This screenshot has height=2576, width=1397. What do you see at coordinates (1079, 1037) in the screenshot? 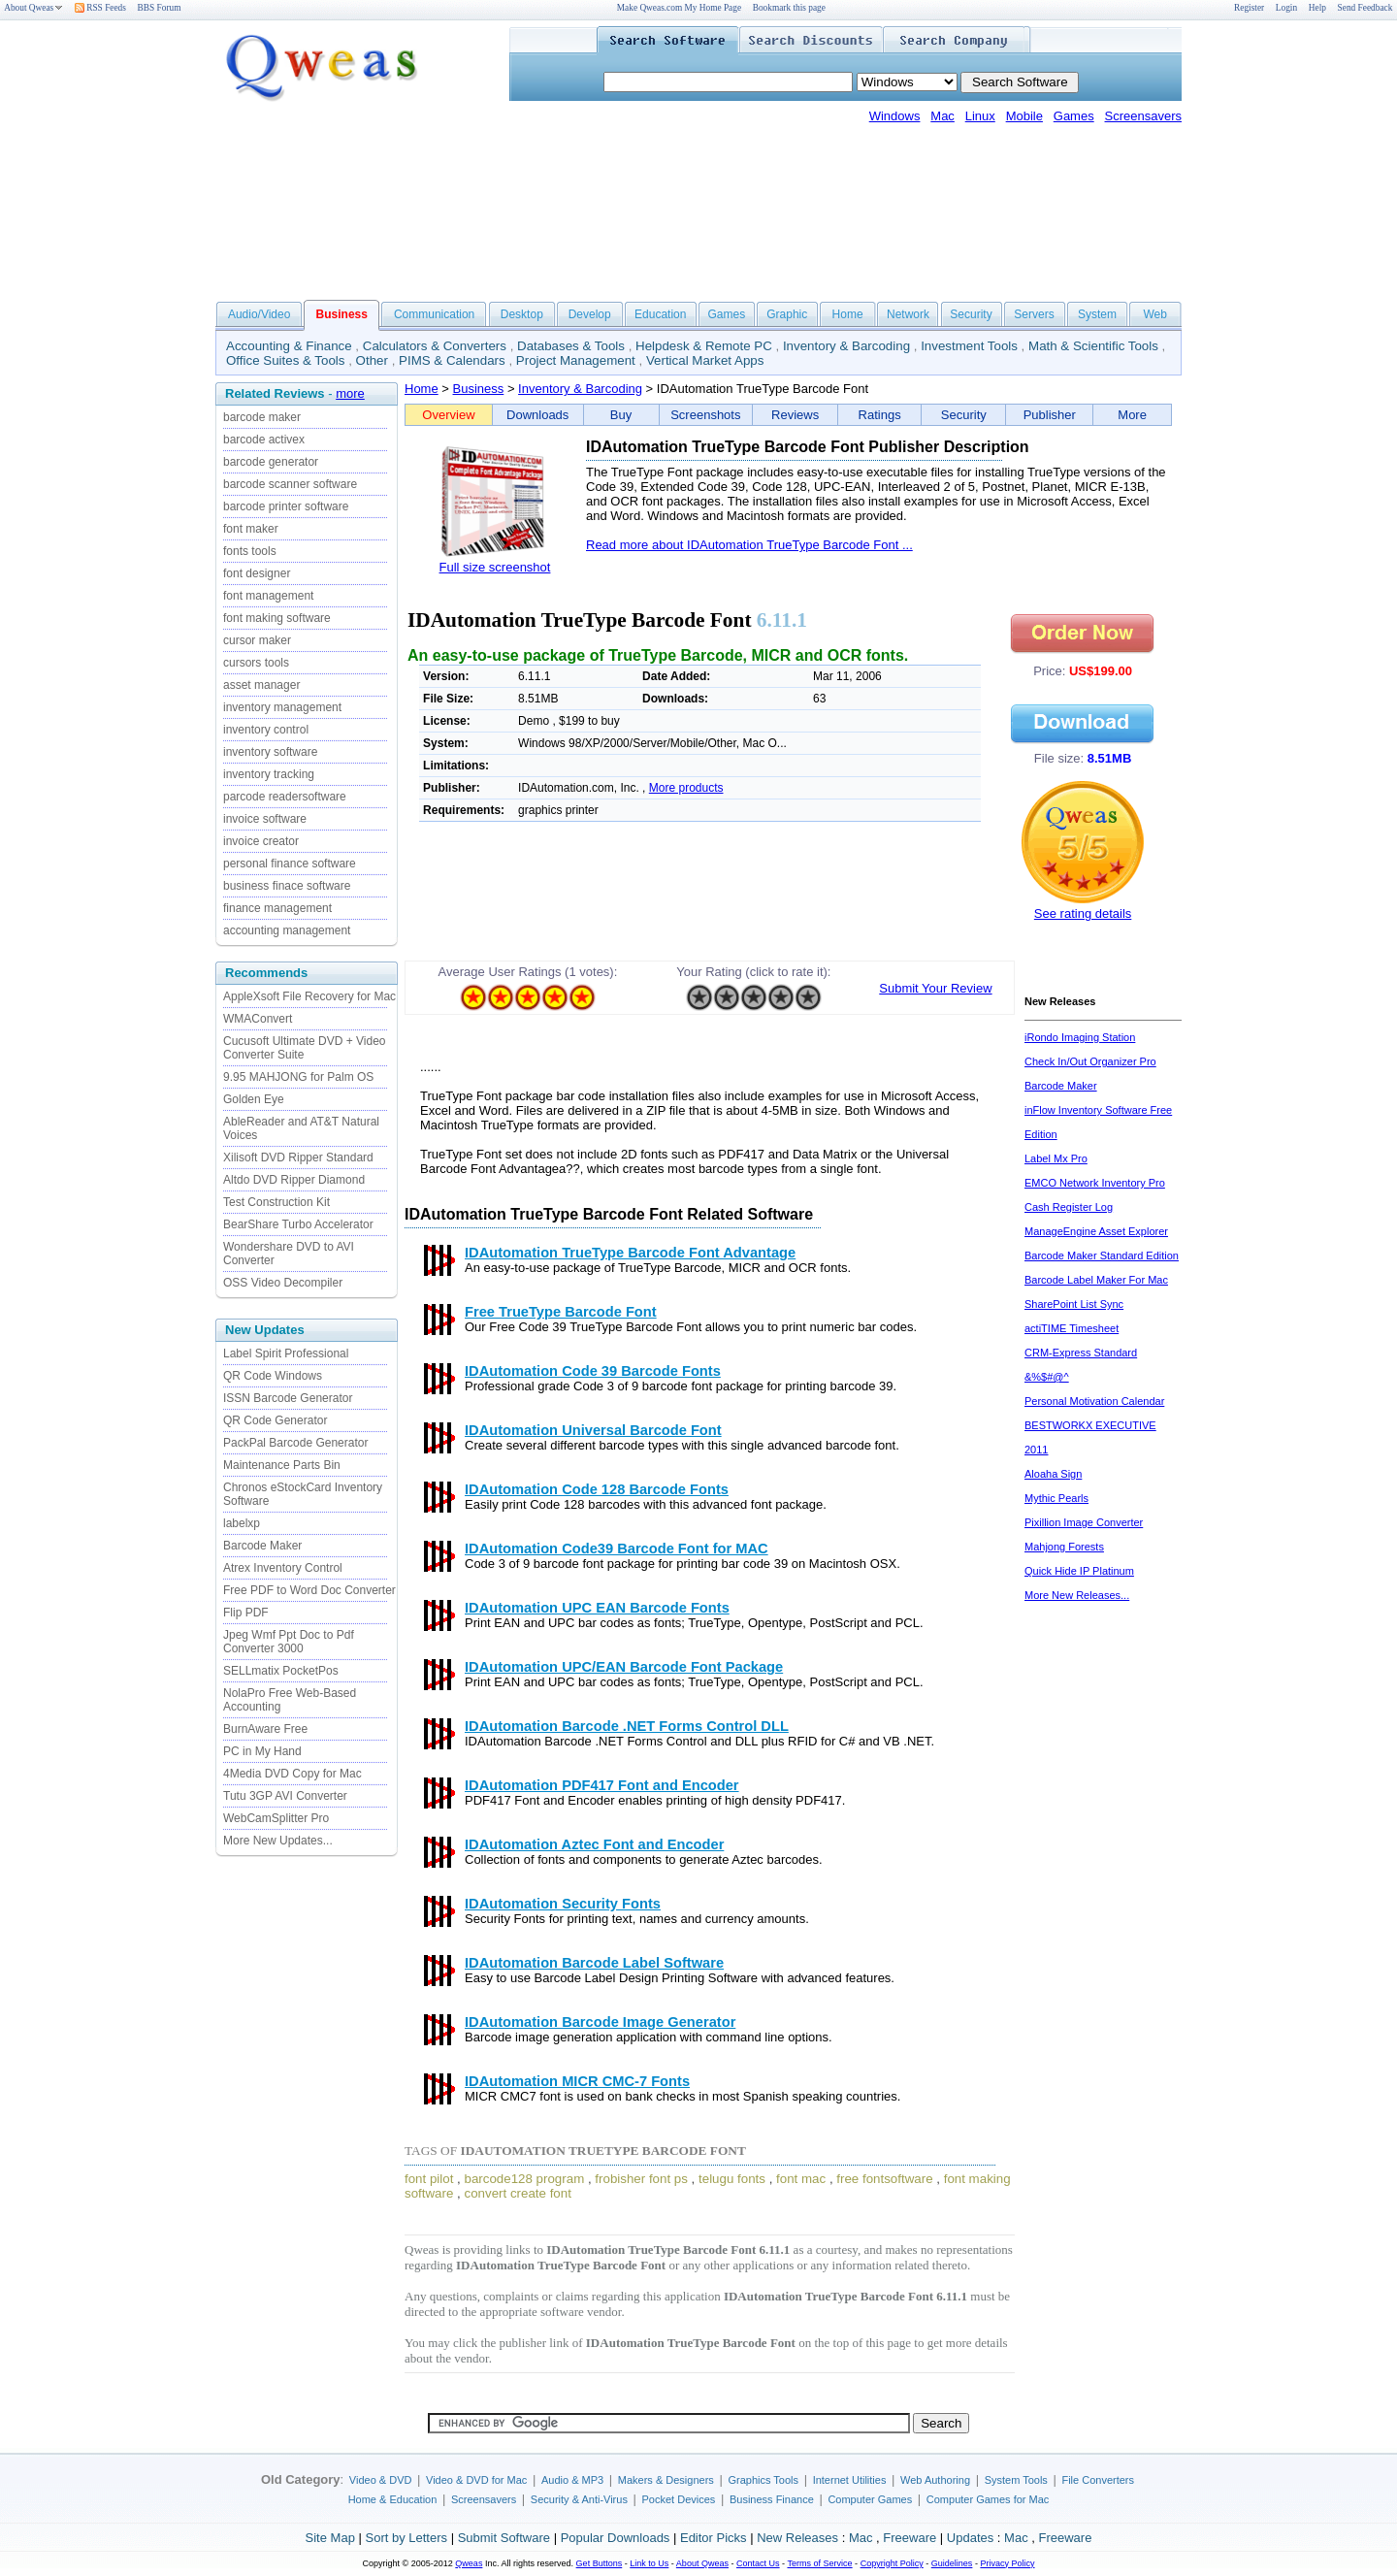
I see `iRondo Imaging Station` at bounding box center [1079, 1037].